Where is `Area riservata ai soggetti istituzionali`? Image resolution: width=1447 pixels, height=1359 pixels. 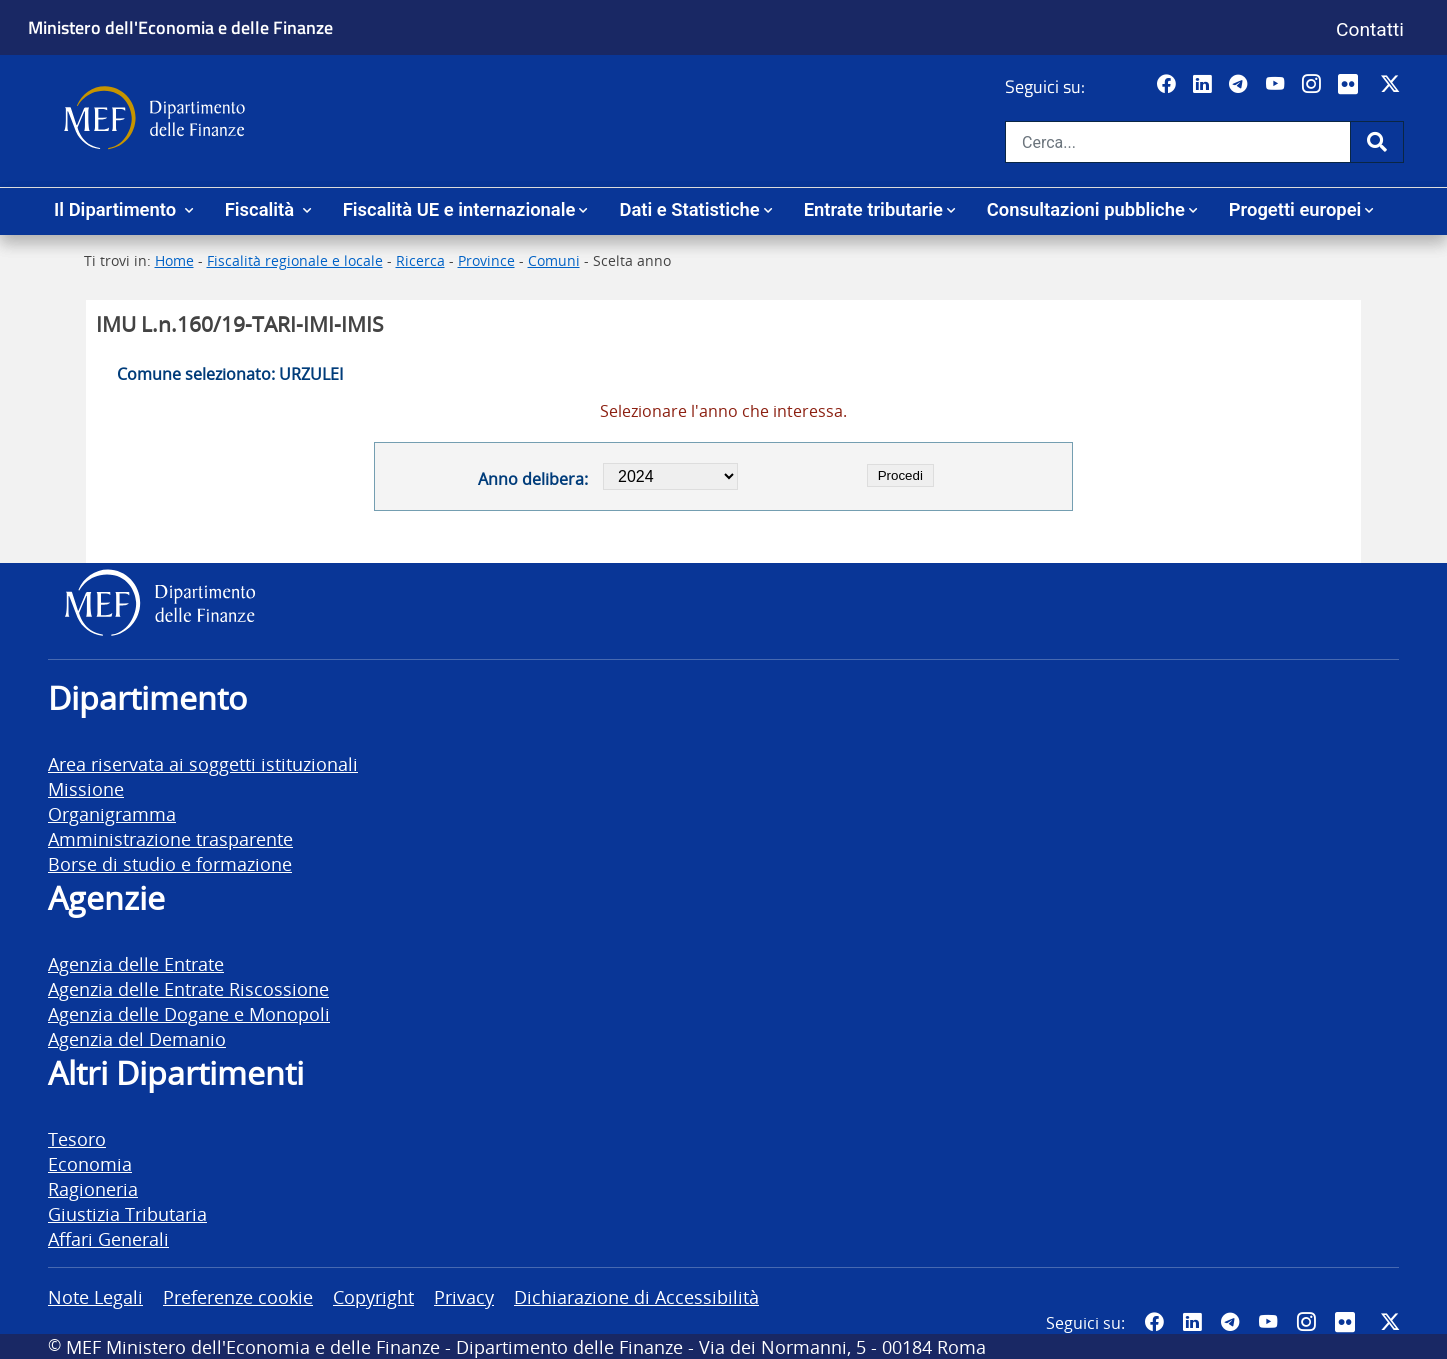 Area riservata ai soggetti istituzionali is located at coordinates (203, 763).